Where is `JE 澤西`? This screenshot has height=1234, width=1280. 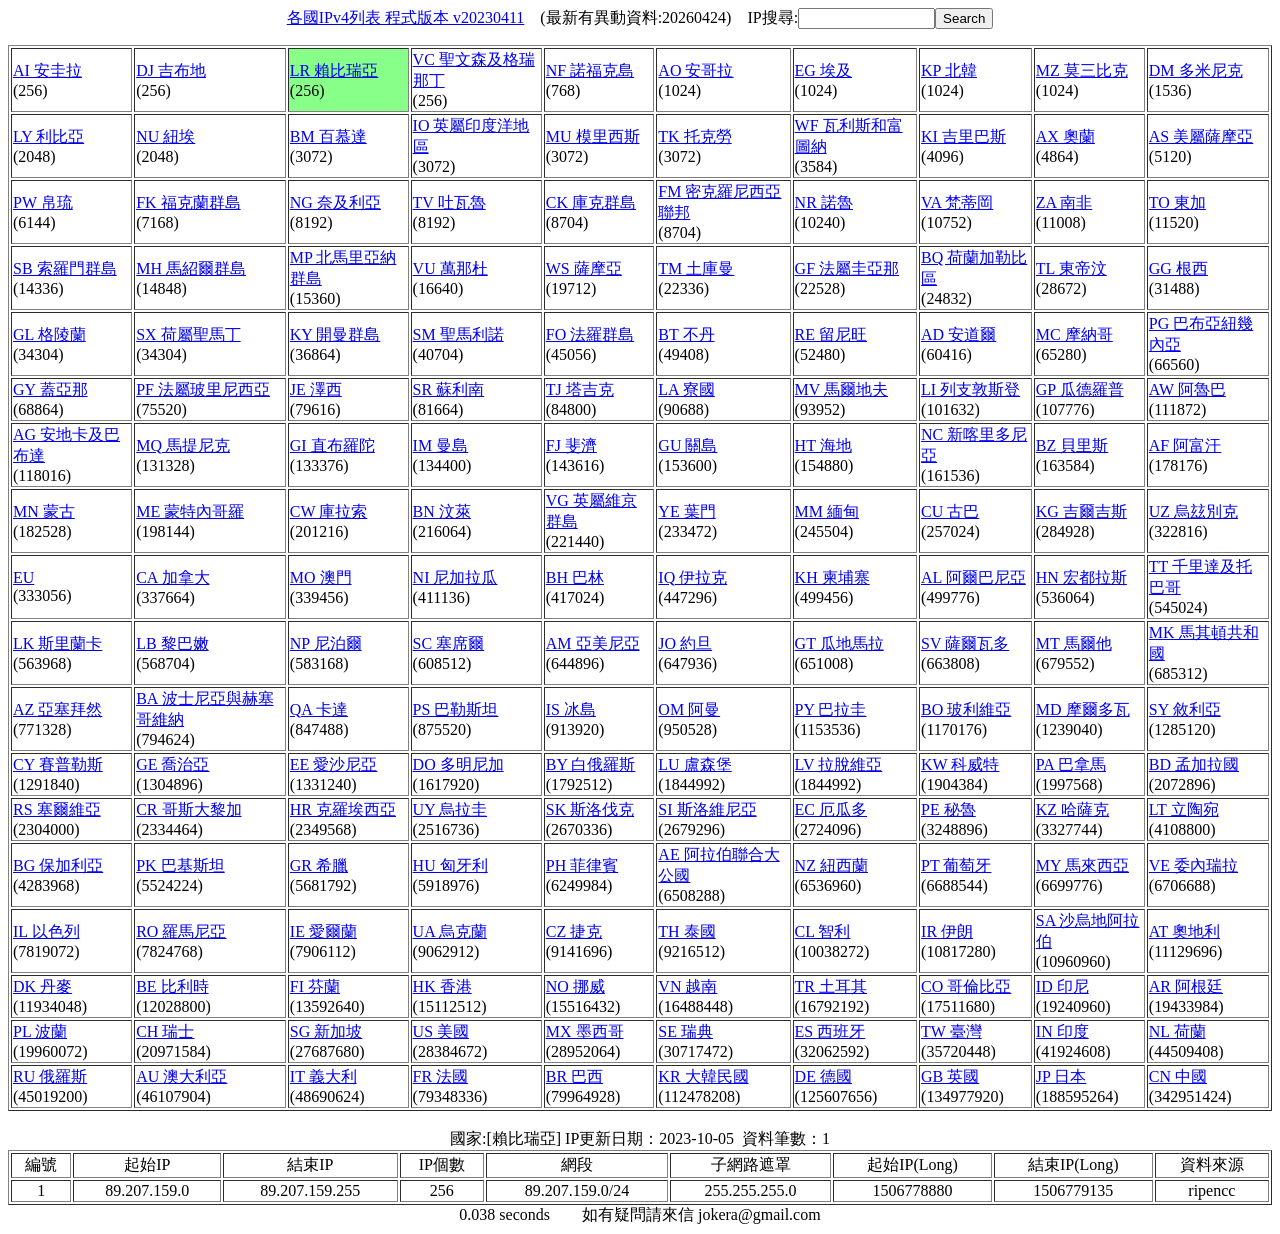
JE 澤西 is located at coordinates (316, 389).